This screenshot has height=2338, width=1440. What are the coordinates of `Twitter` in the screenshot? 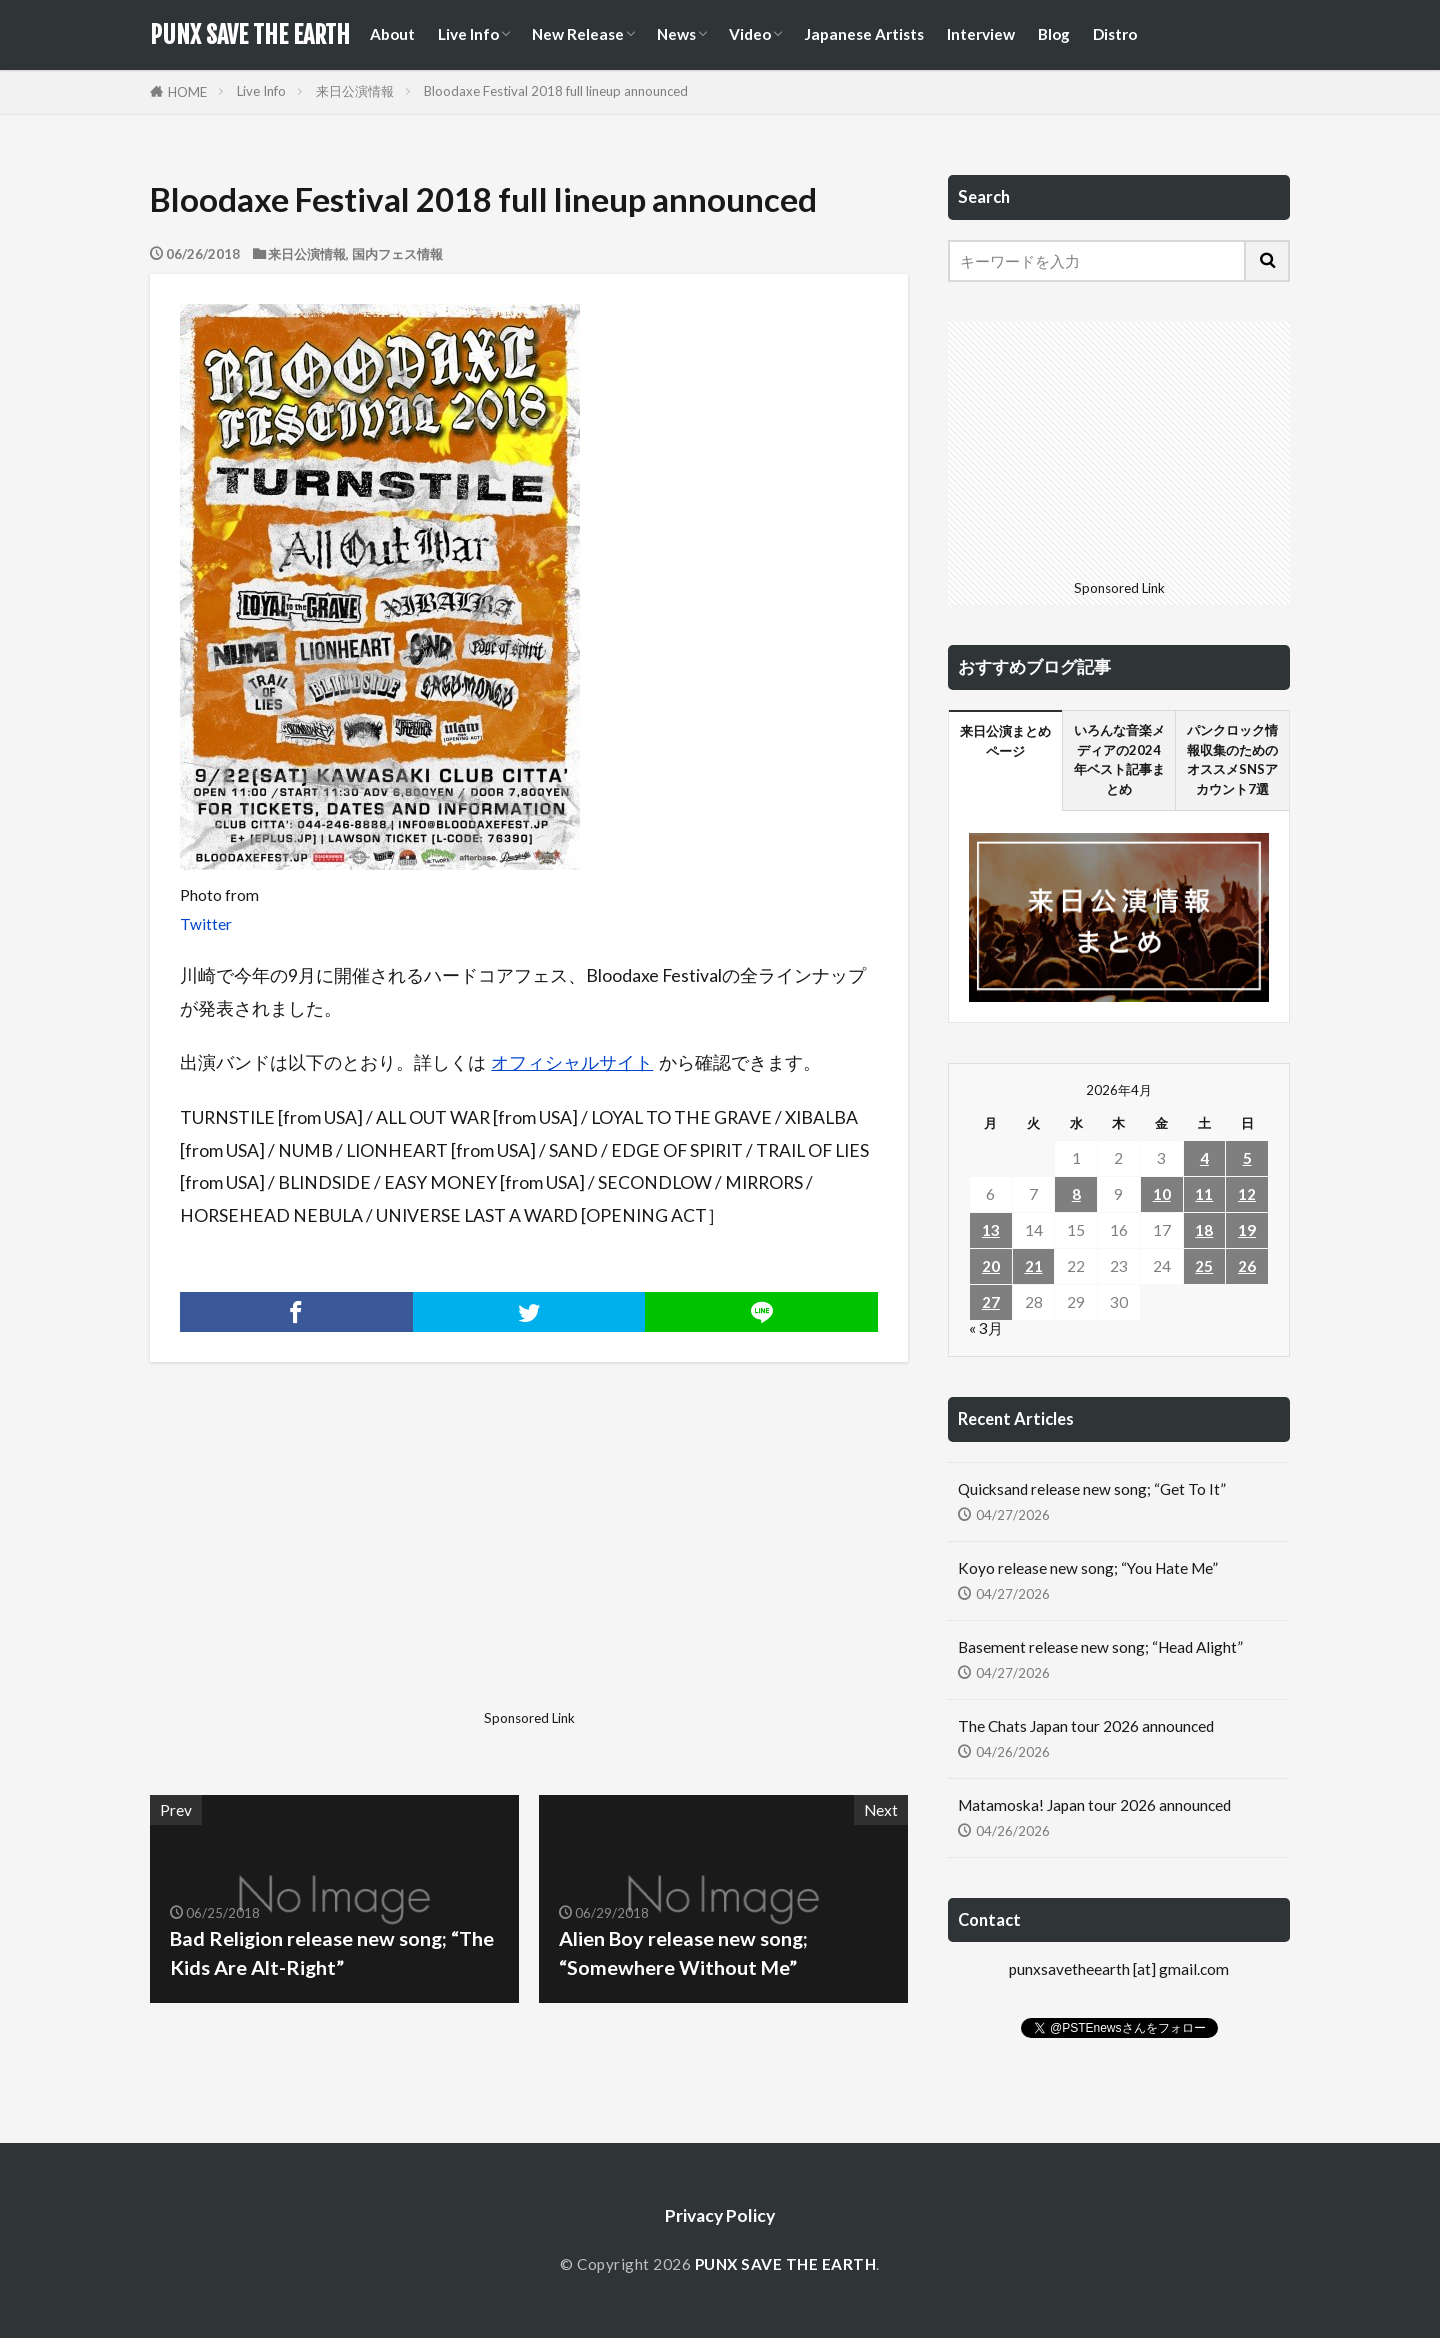 It's located at (206, 924).